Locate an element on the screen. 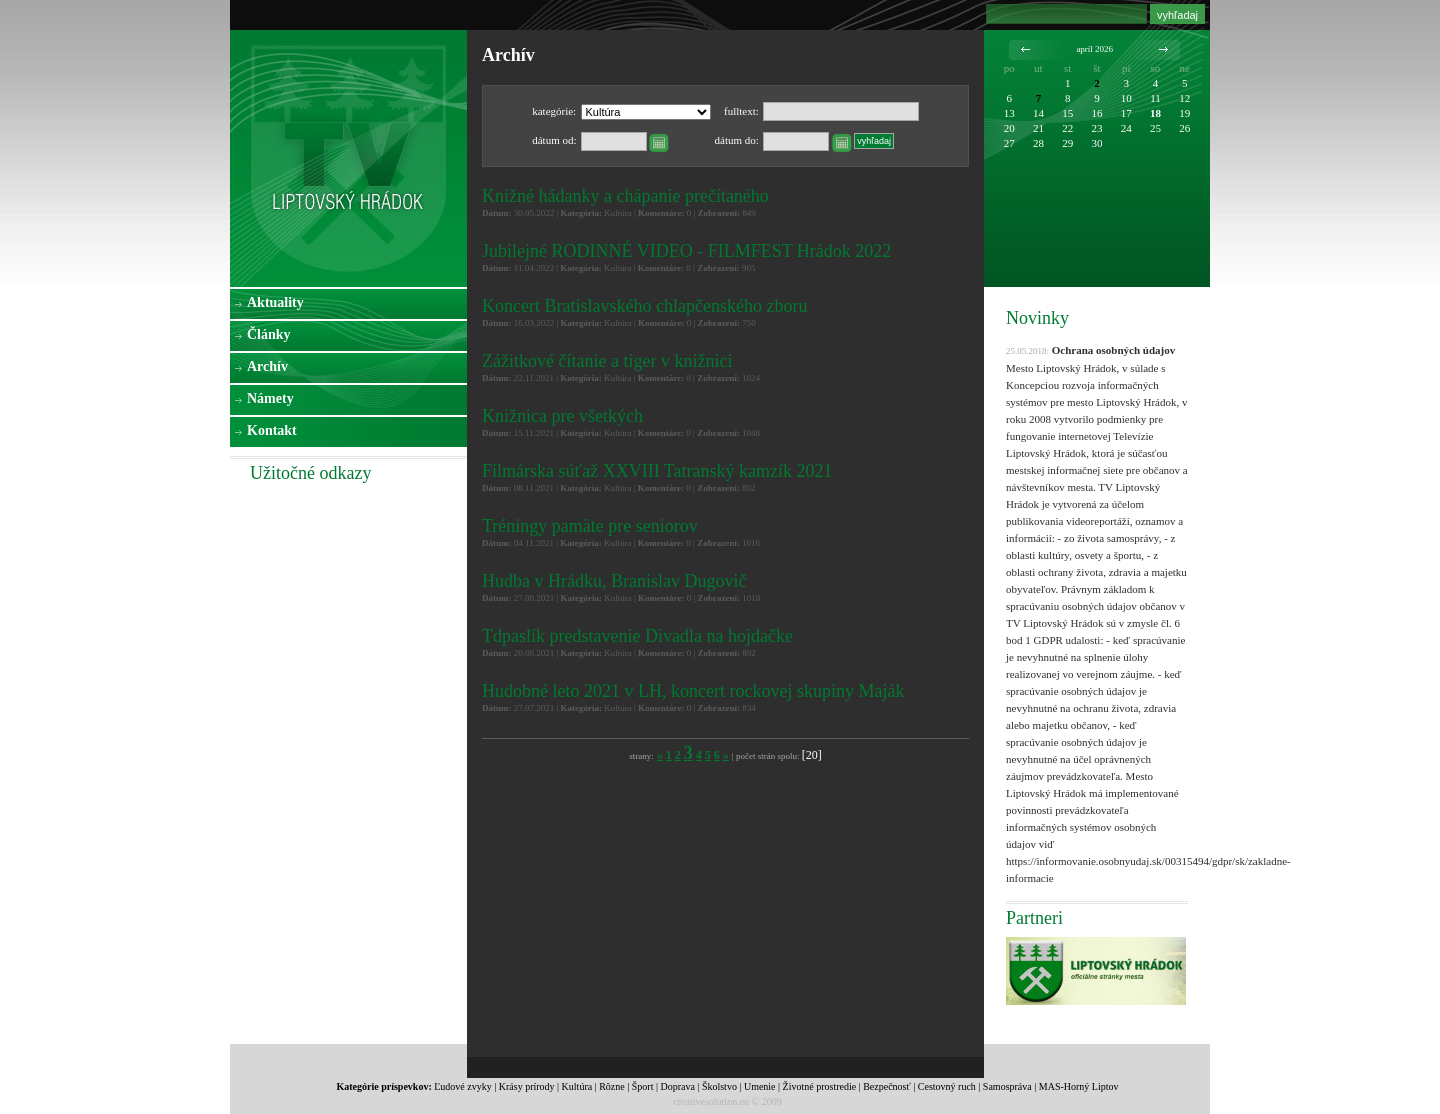 This screenshot has width=1440, height=1114. Knižnica pre všetkých is located at coordinates (562, 416).